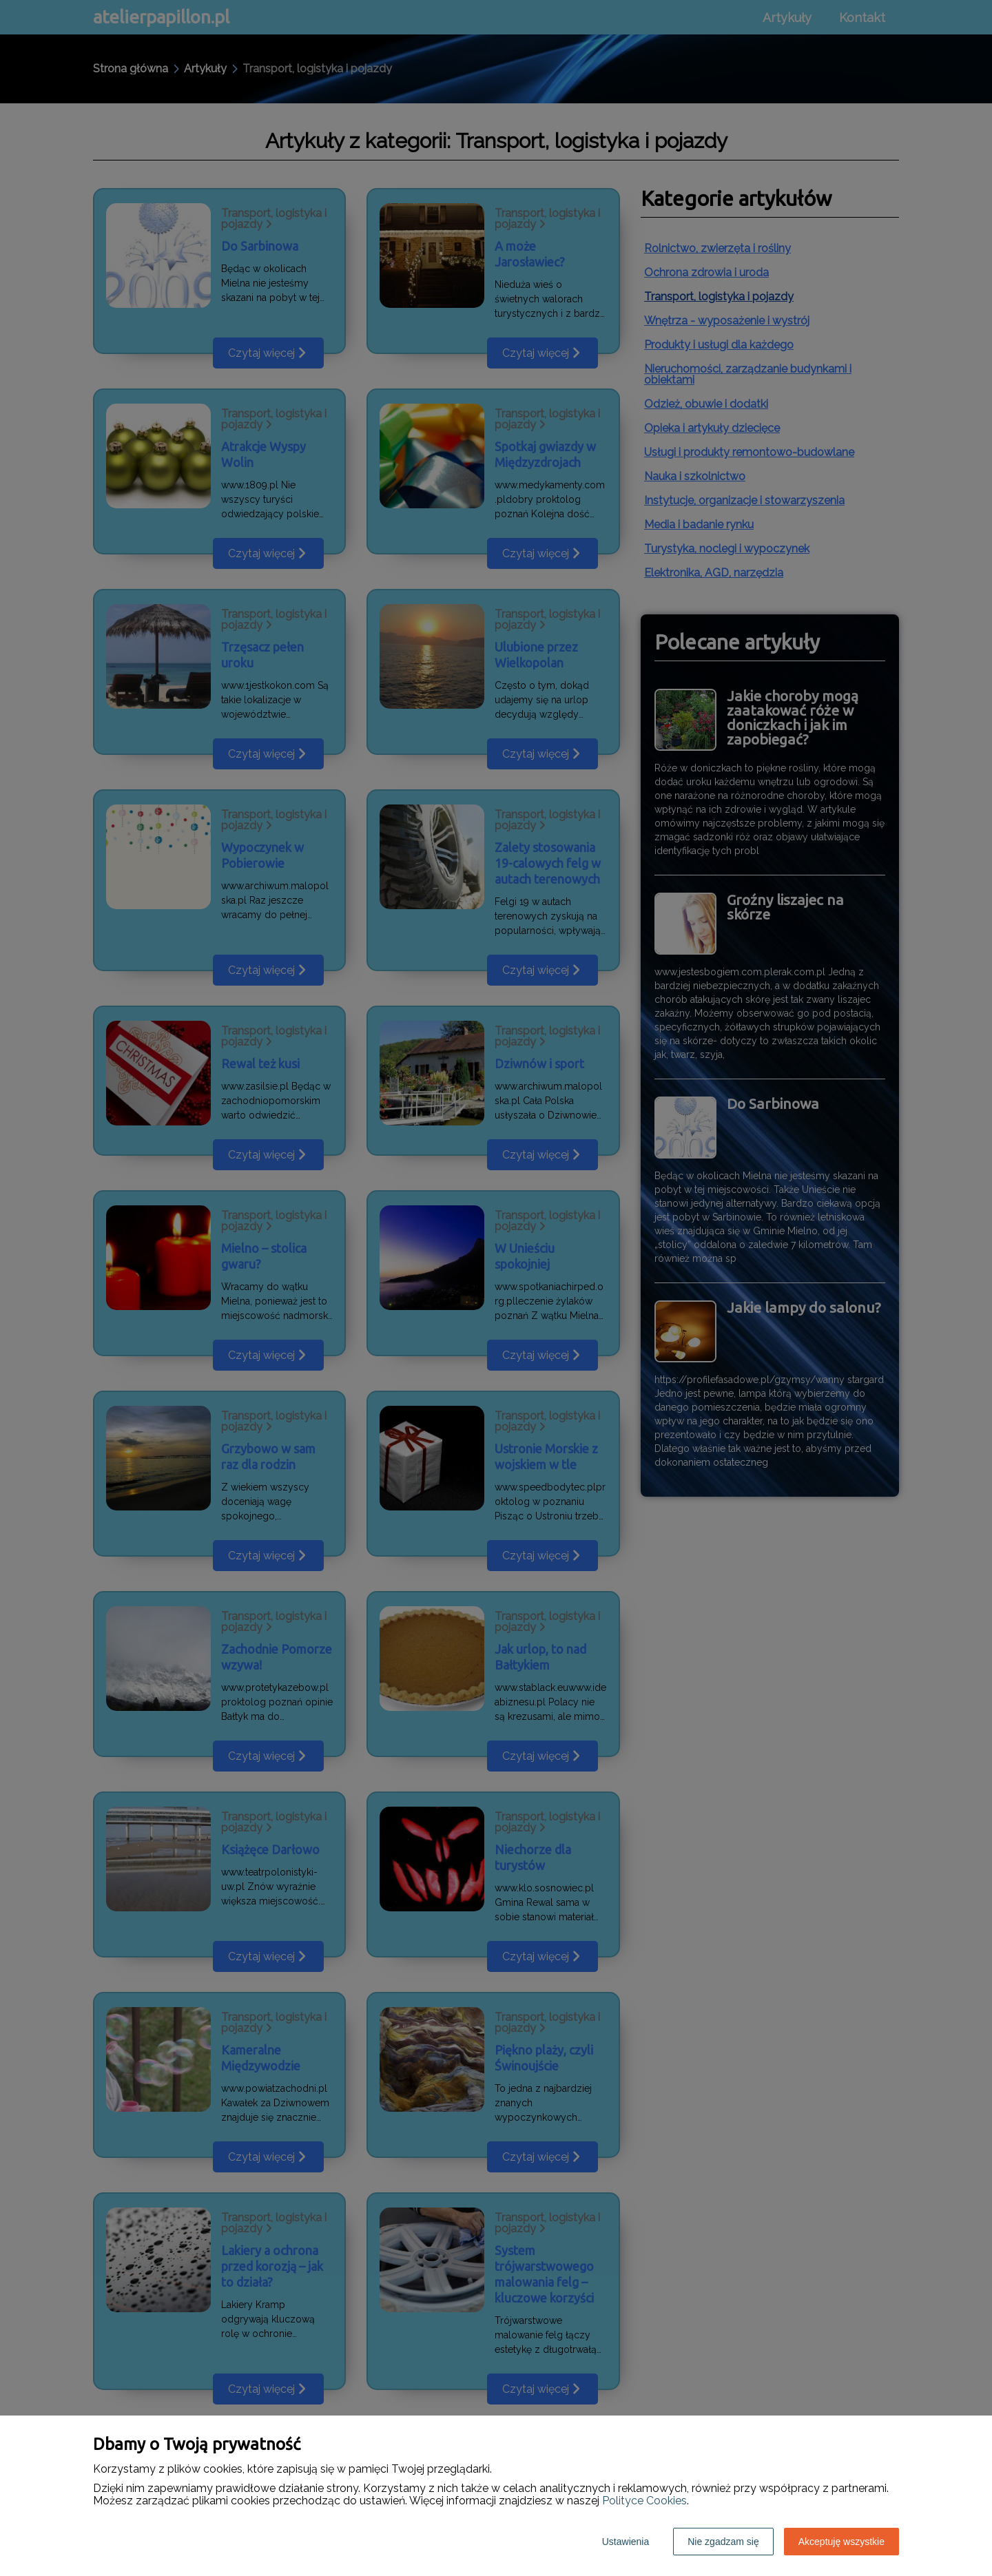 The image size is (992, 2576). I want to click on Ustawienia, so click(625, 2541).